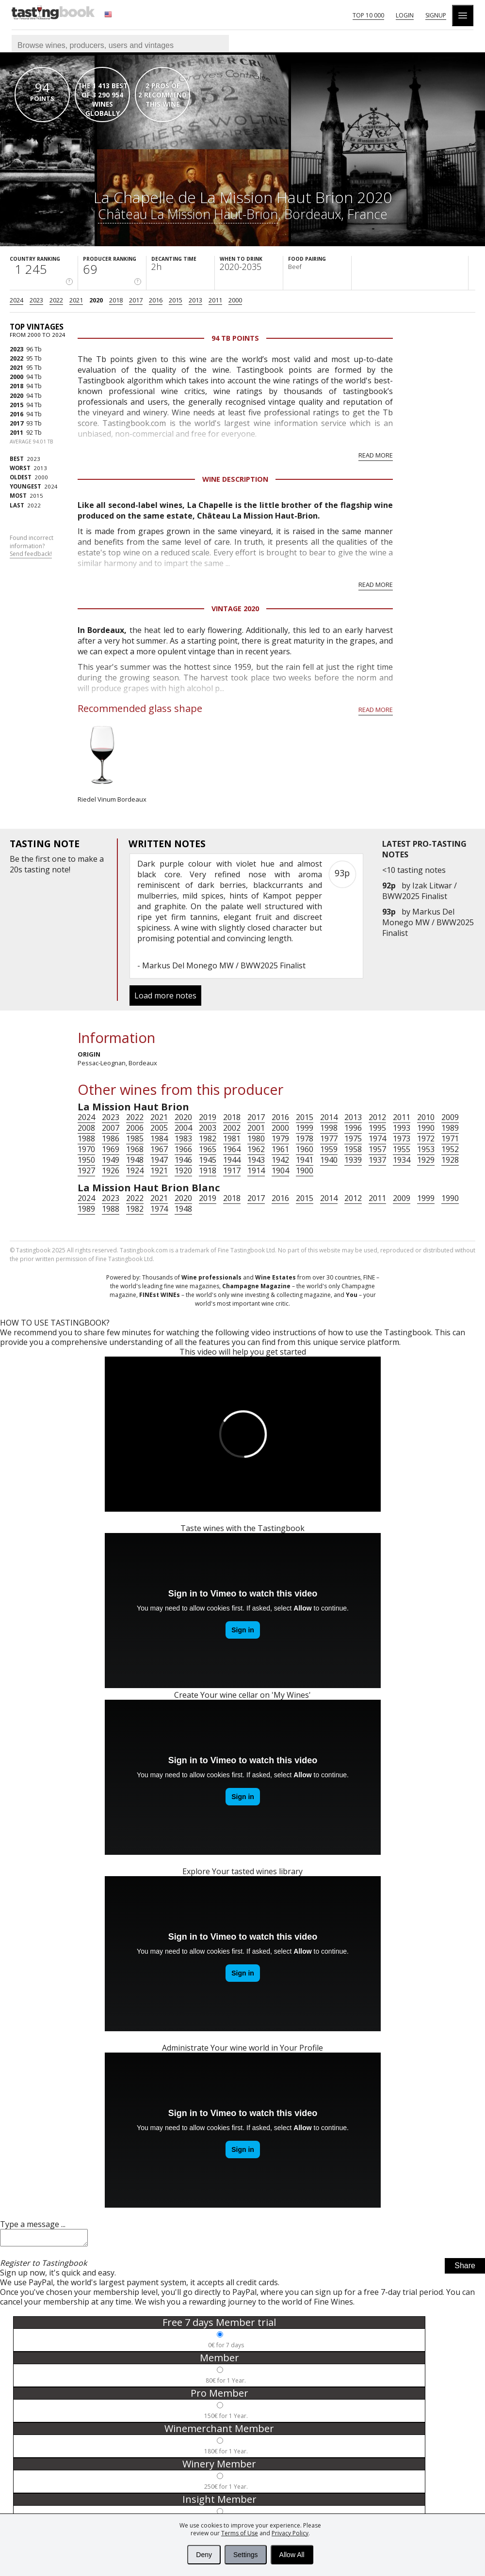 The image size is (485, 2576). What do you see at coordinates (401, 1149) in the screenshot?
I see `1955` at bounding box center [401, 1149].